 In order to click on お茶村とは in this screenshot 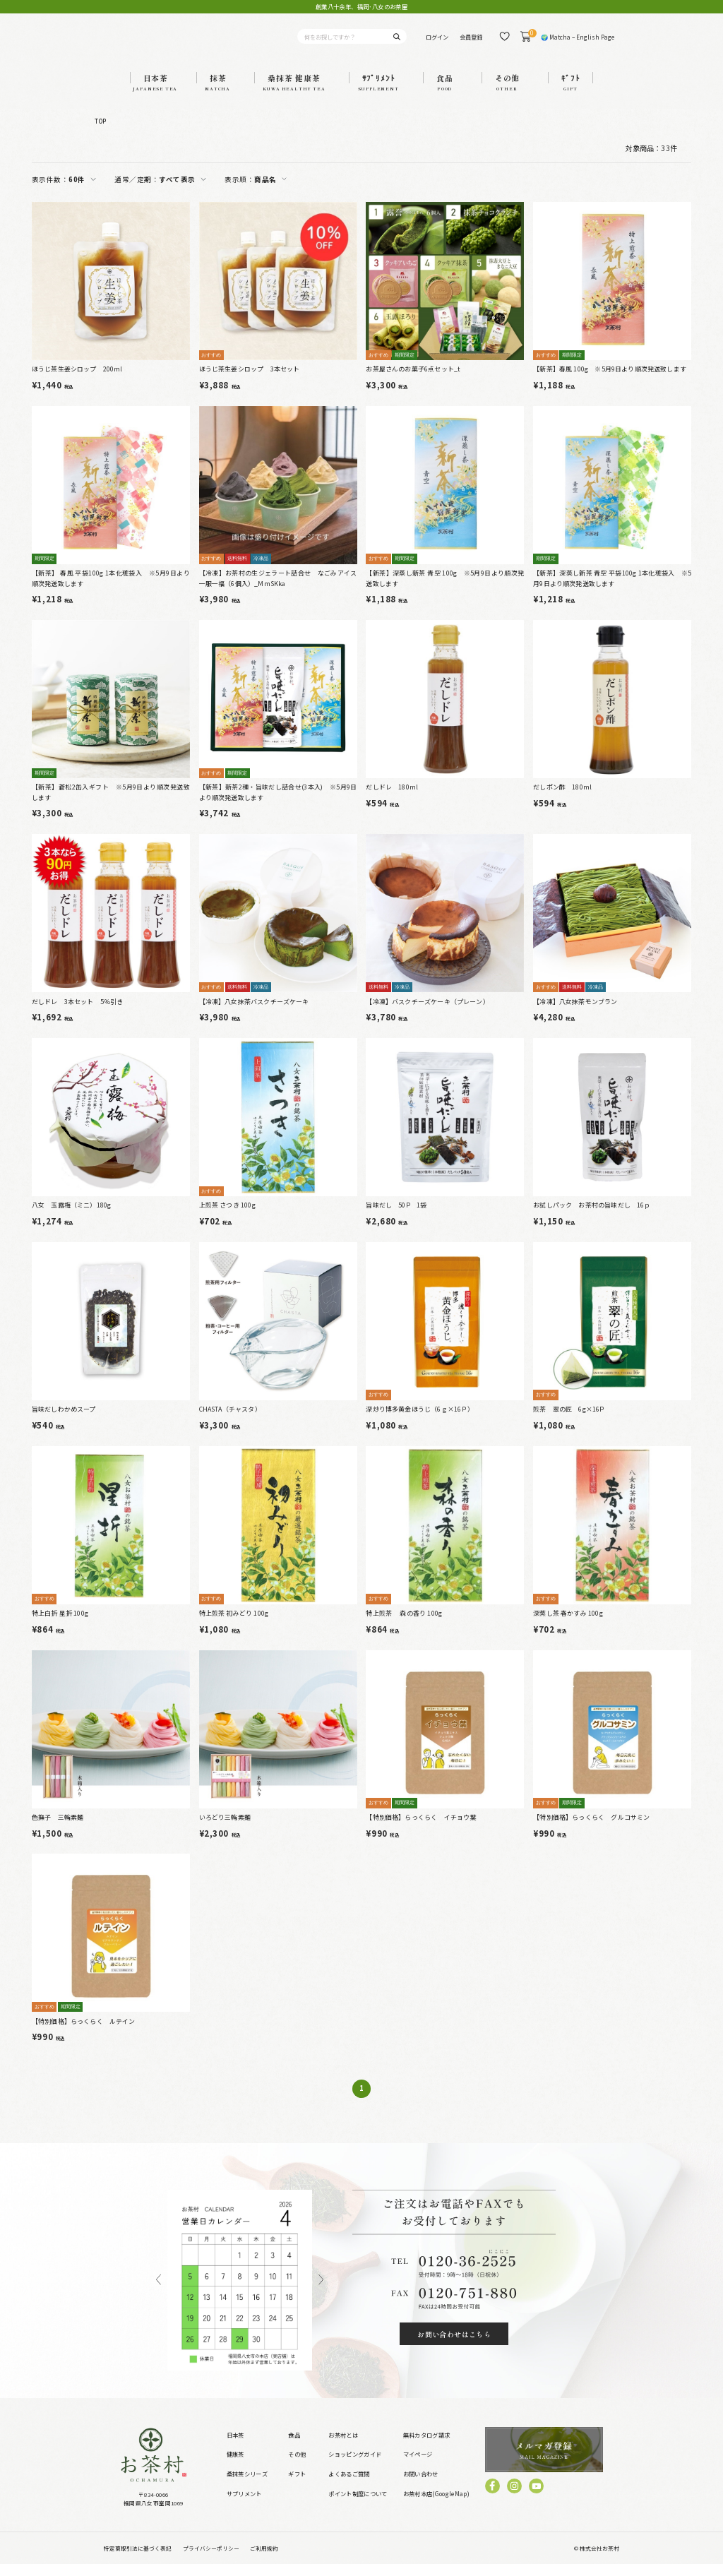, I will do `click(343, 2447)`.